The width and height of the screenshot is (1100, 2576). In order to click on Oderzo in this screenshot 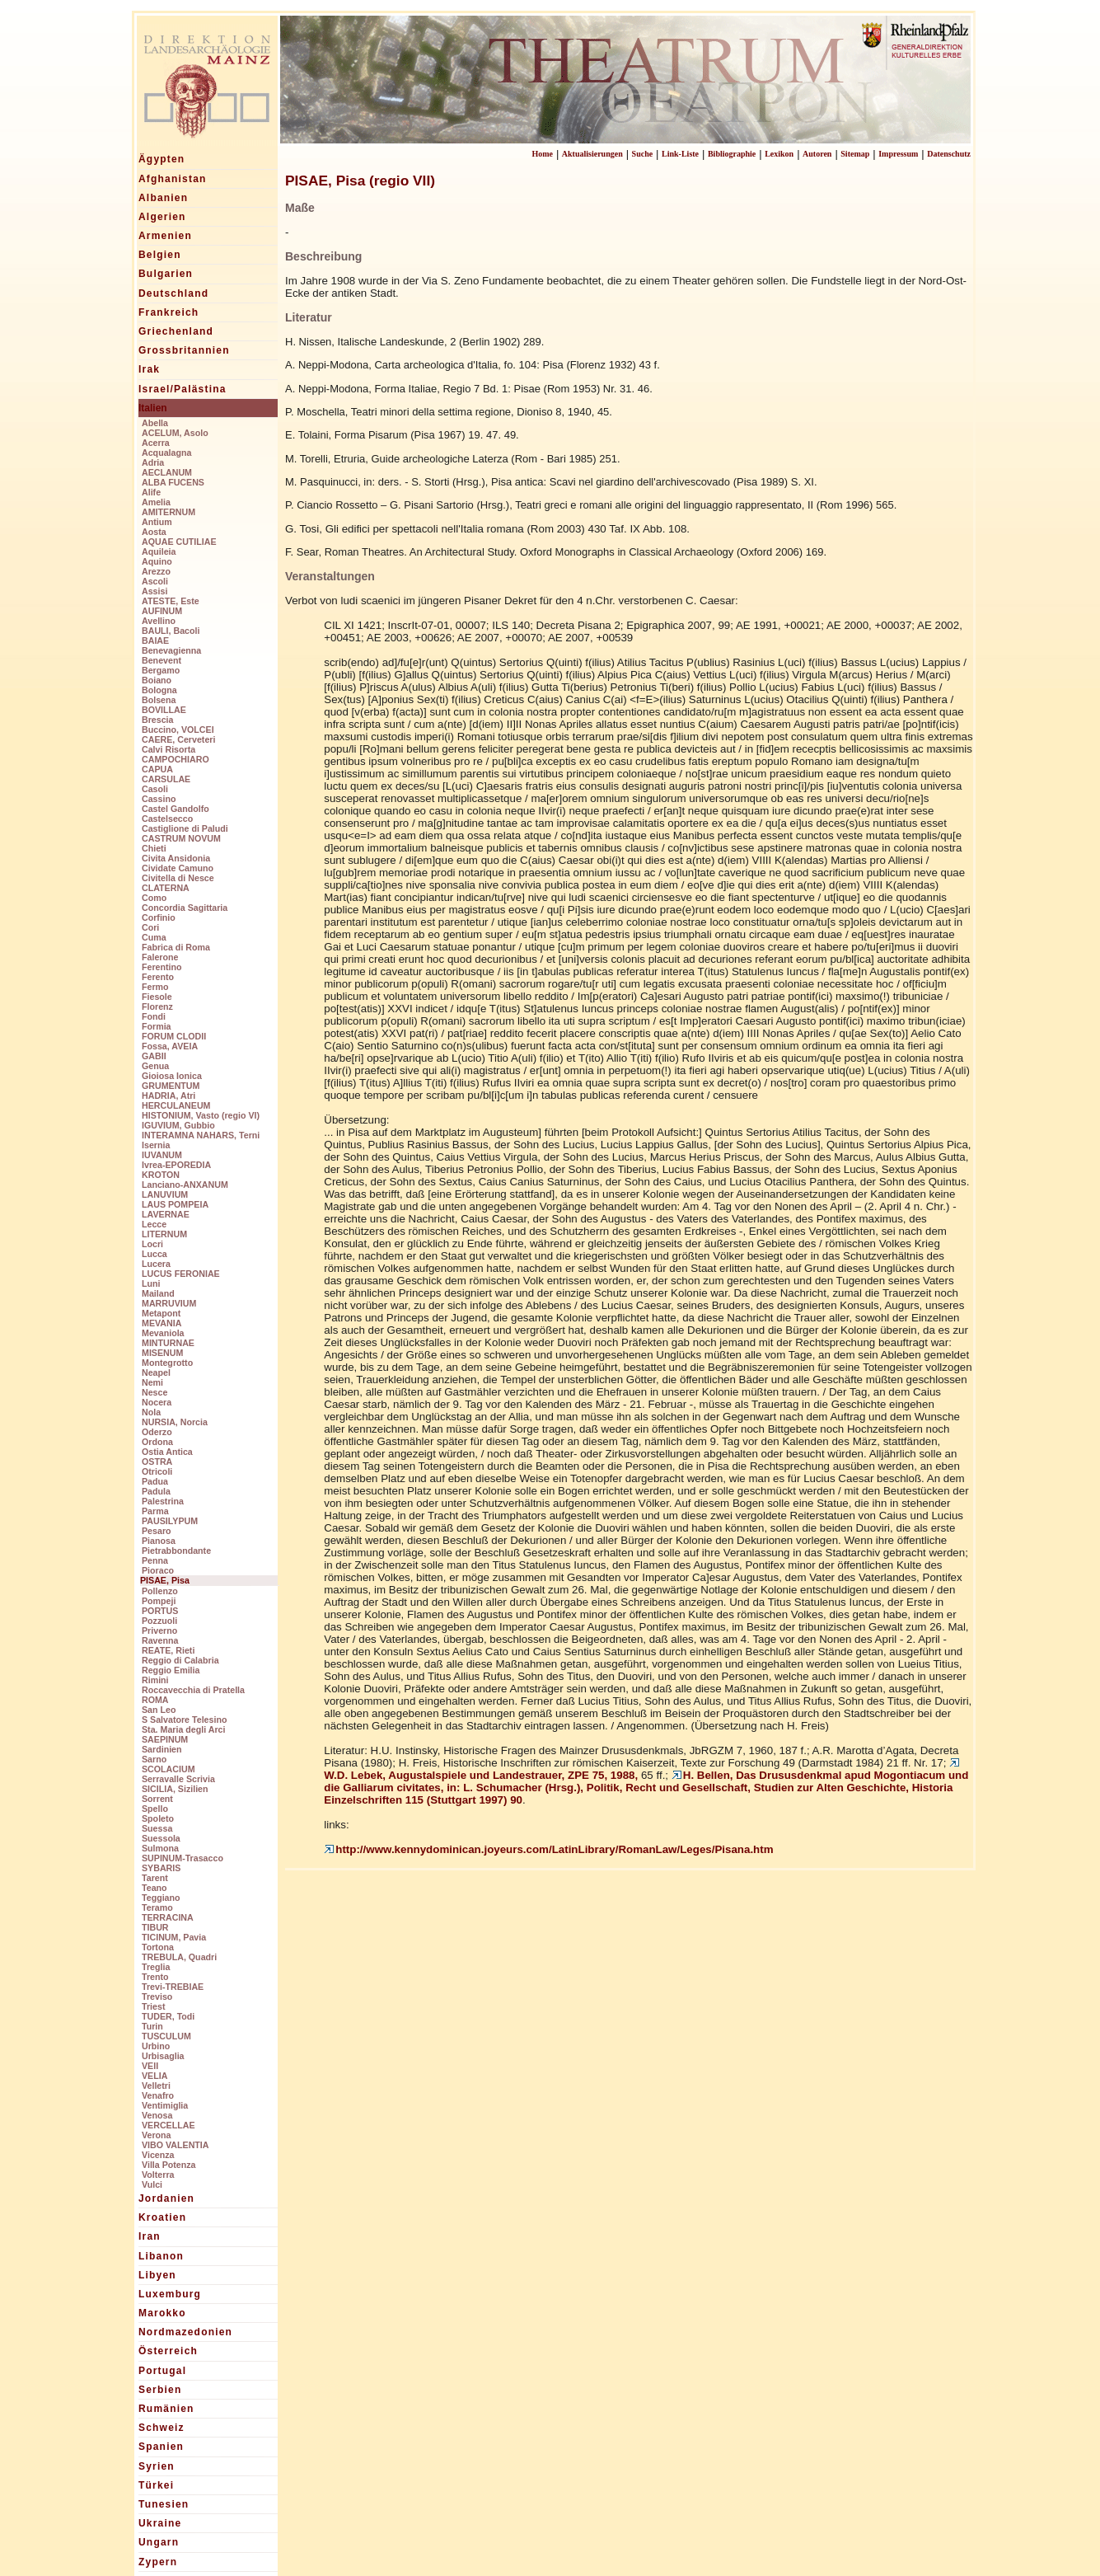, I will do `click(157, 1432)`.